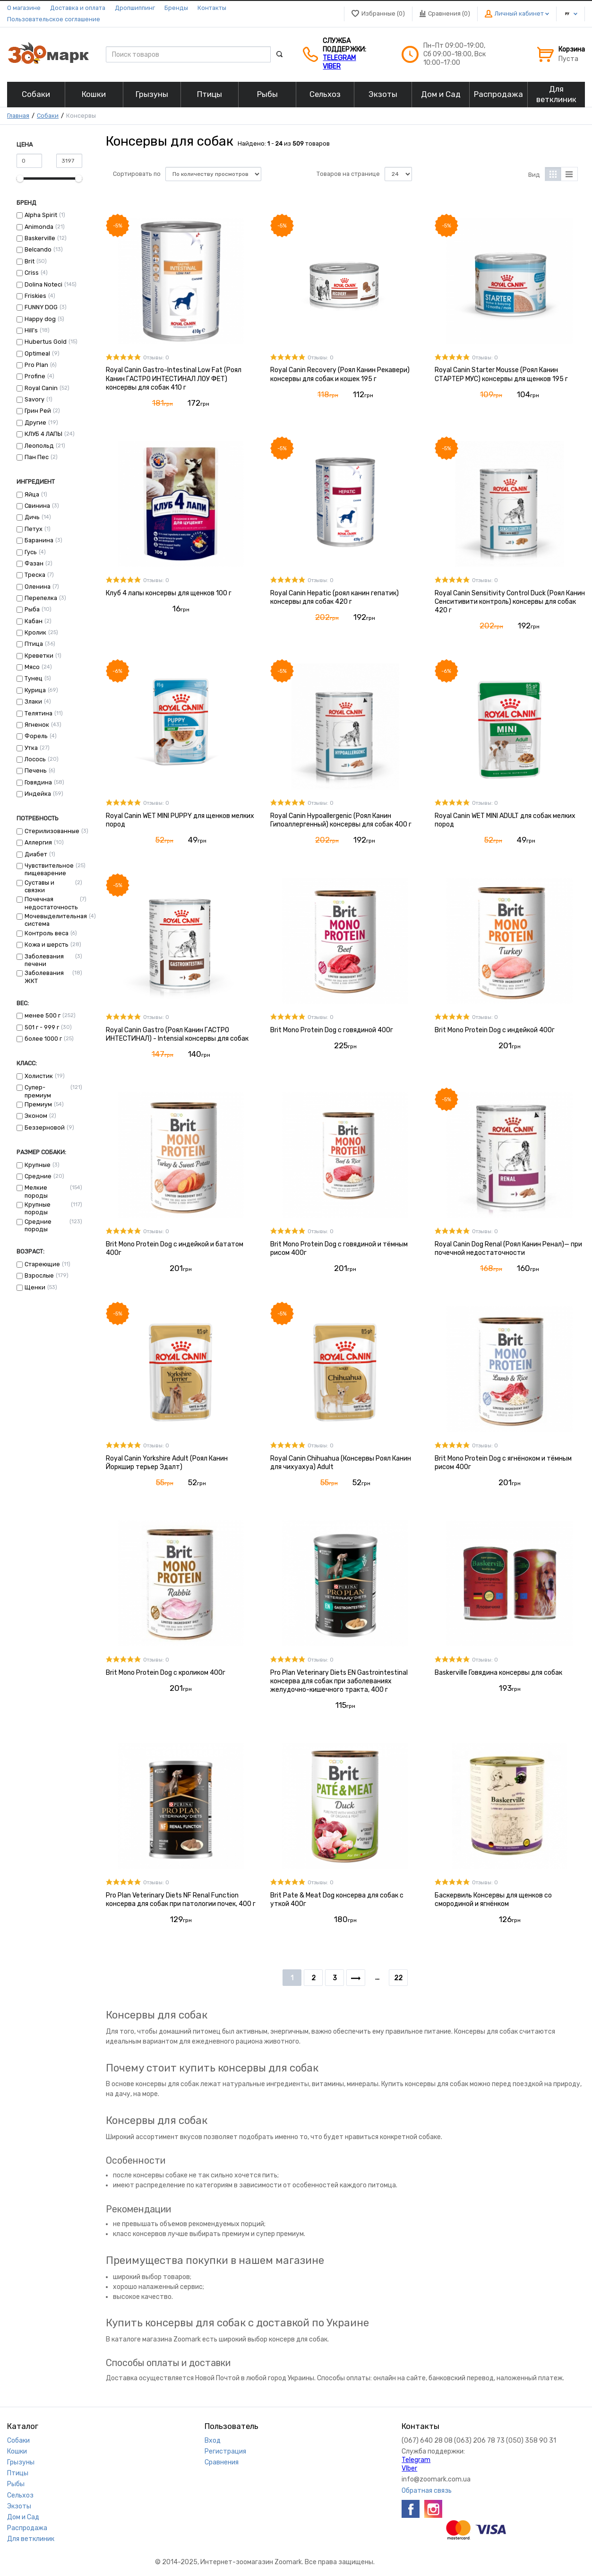 Image resolution: width=592 pixels, height=2576 pixels. Describe the element at coordinates (38, 793) in the screenshot. I see `Индейка` at that location.